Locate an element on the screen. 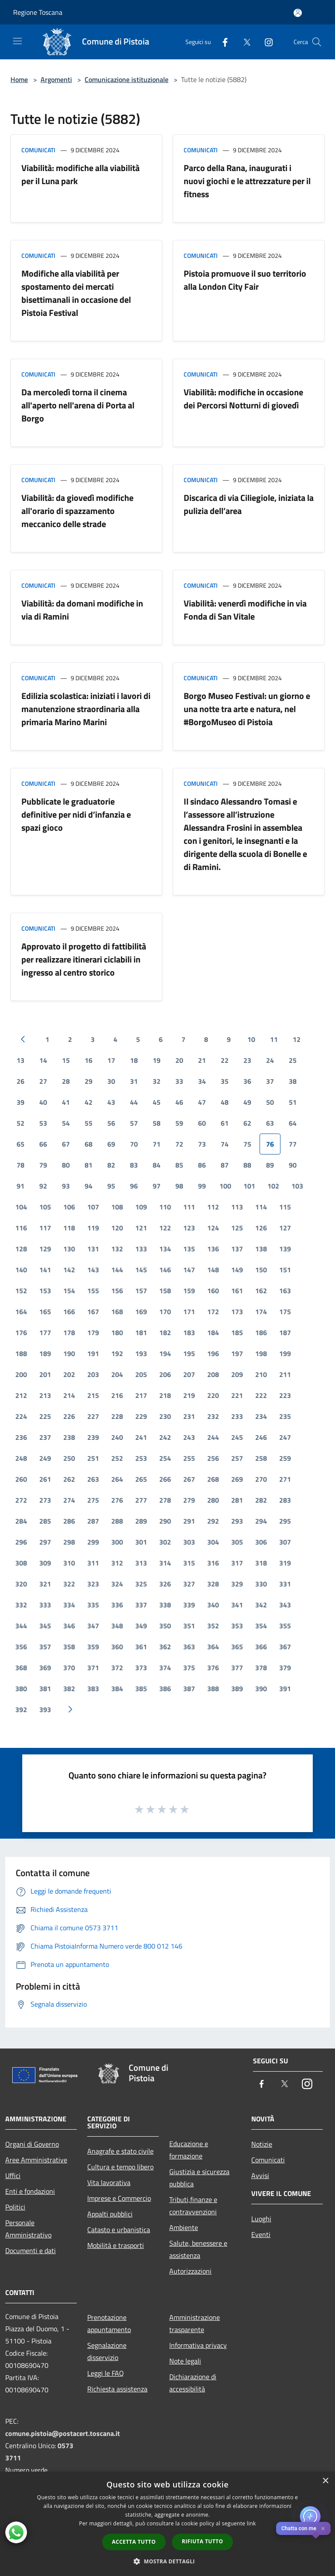 This screenshot has height=2576, width=335. 288 is located at coordinates (117, 1521).